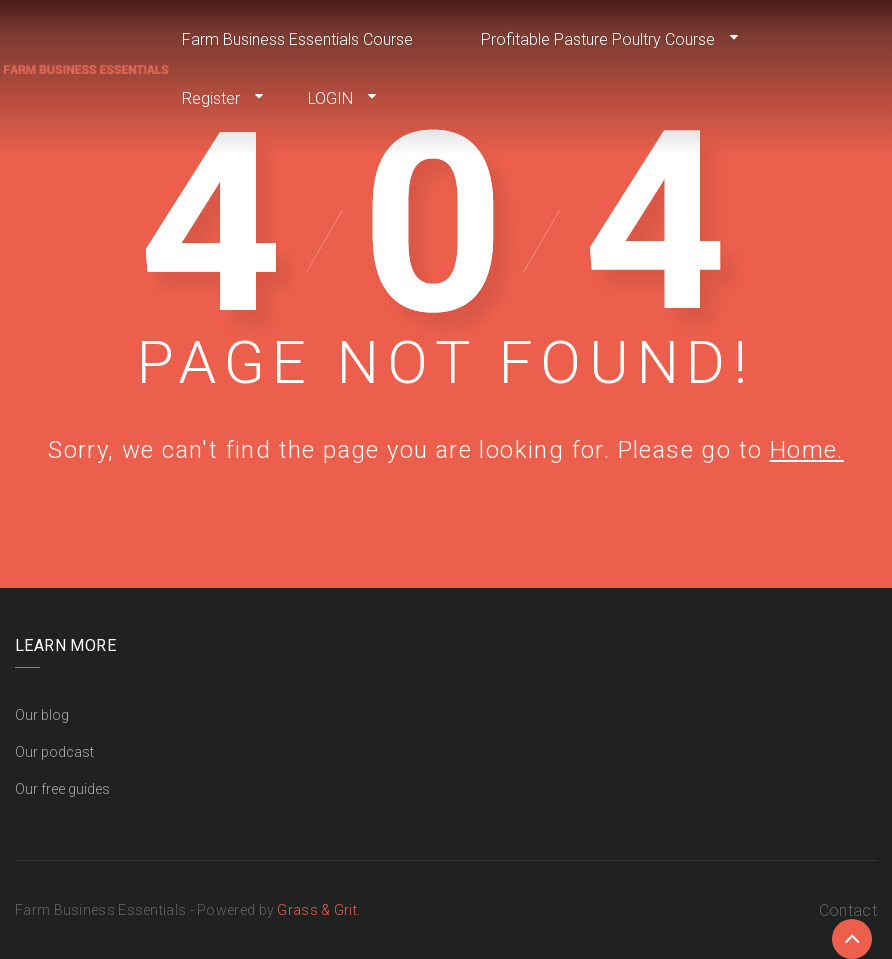 The height and width of the screenshot is (959, 892). I want to click on Contact, so click(848, 910).